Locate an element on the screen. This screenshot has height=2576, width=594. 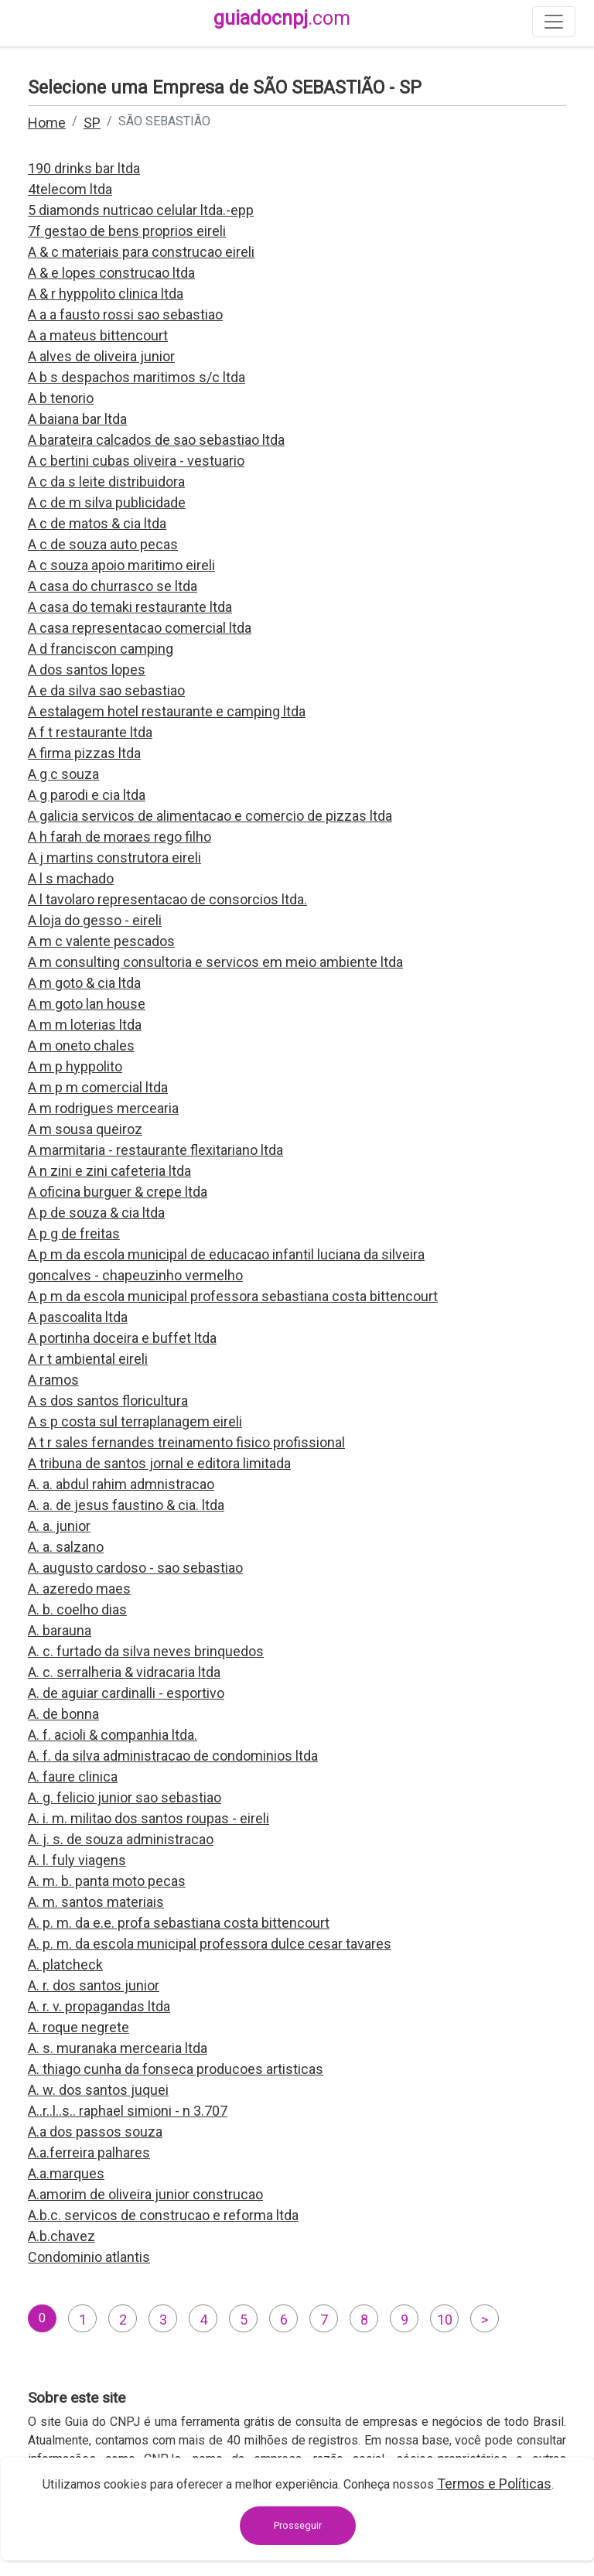
A. c. furtado da silva neves brinquedos is located at coordinates (146, 1651).